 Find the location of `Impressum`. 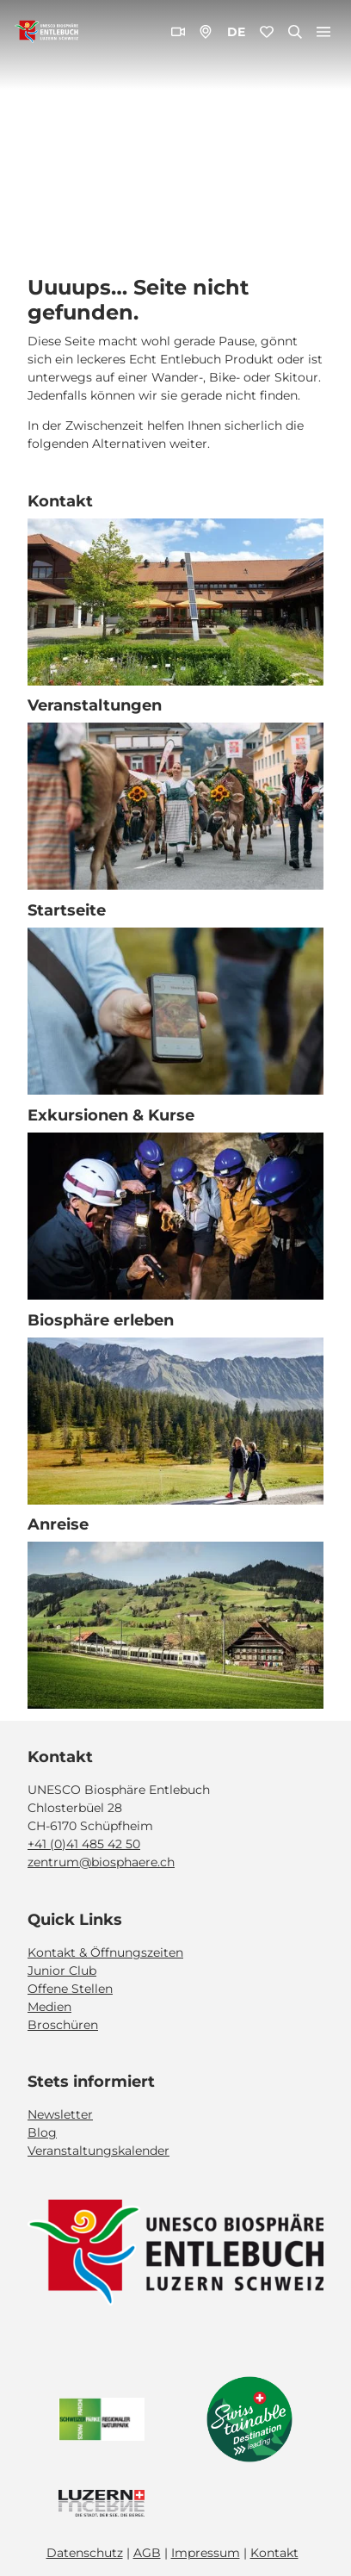

Impressum is located at coordinates (205, 2552).